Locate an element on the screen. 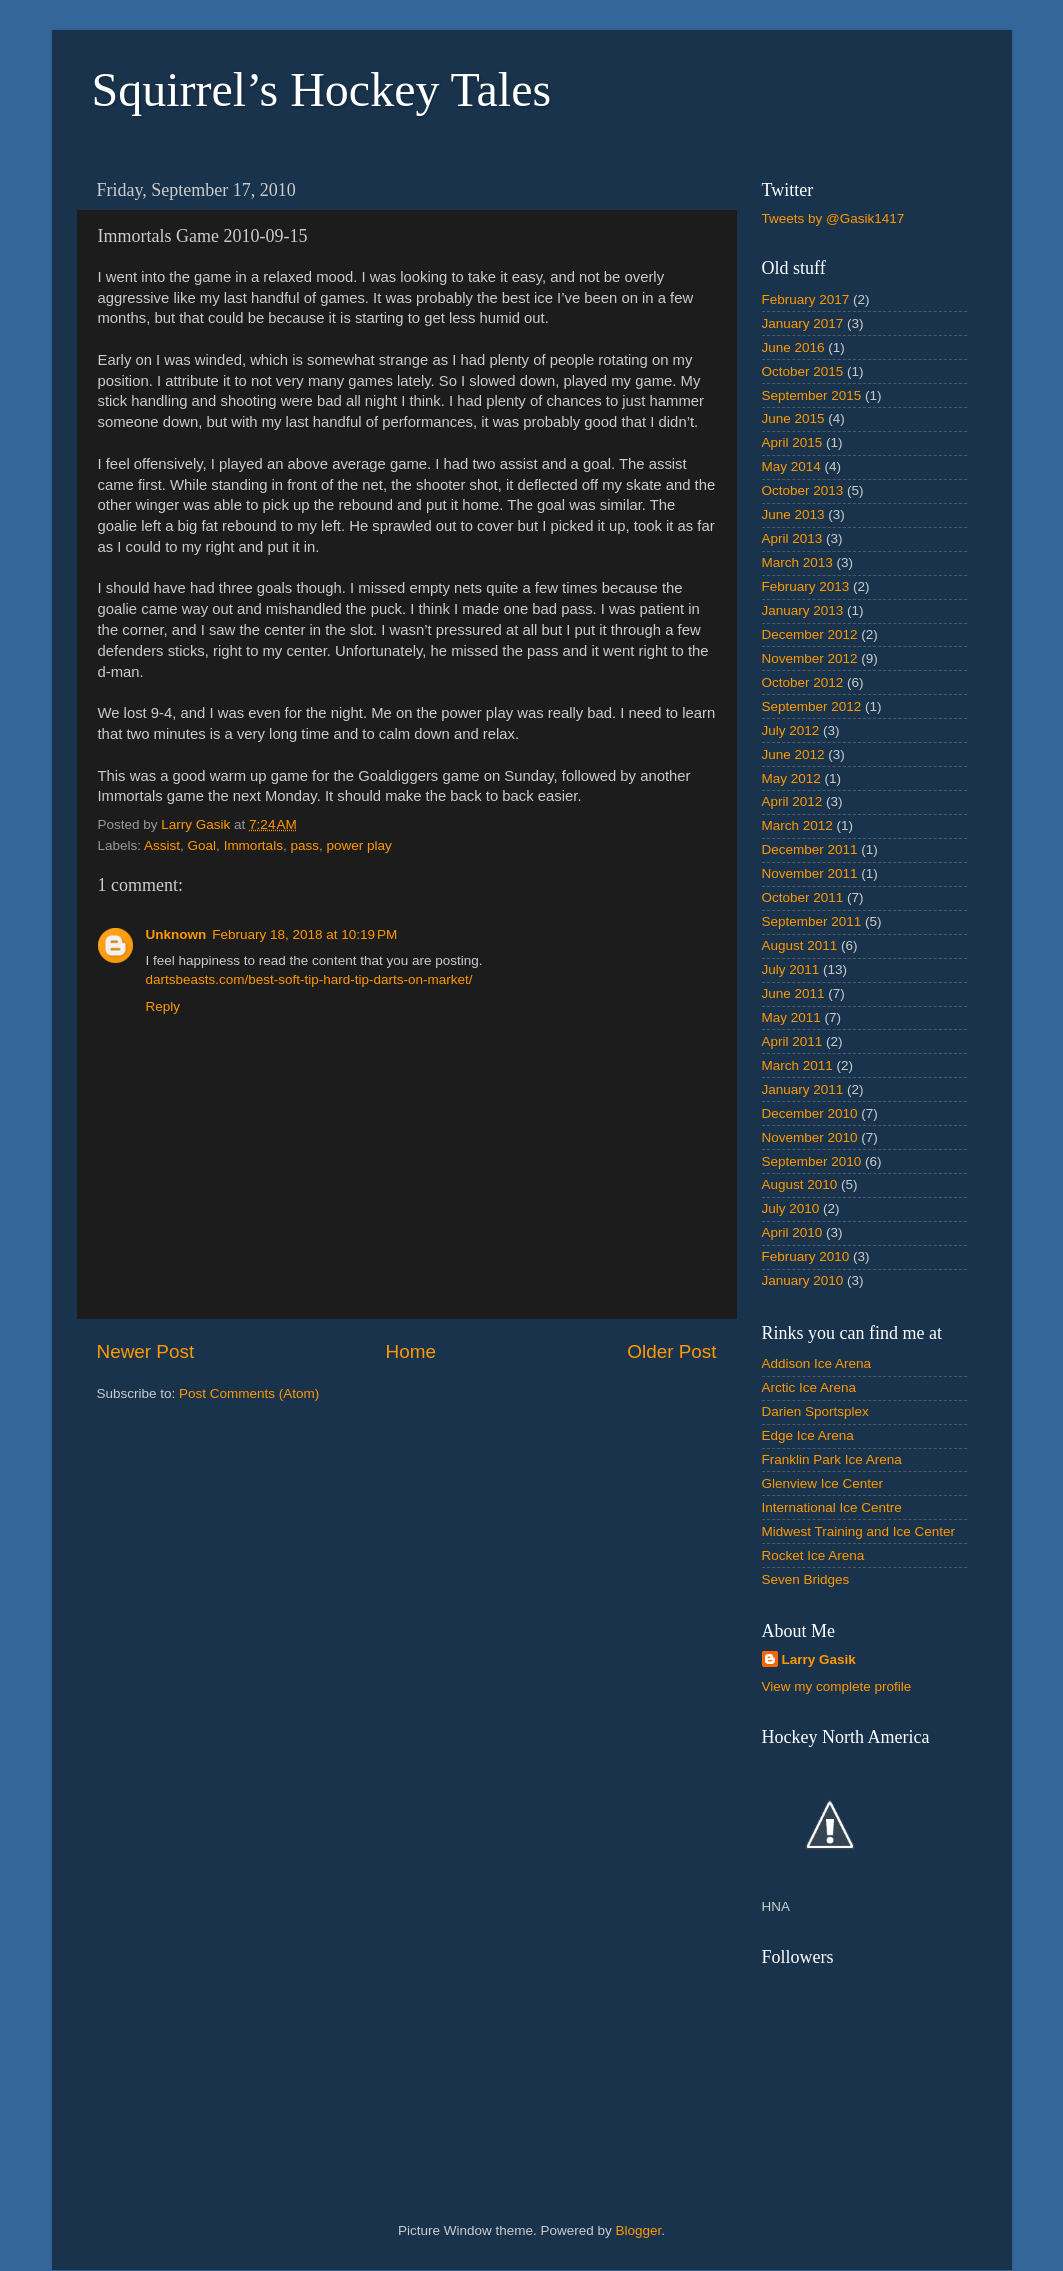 The width and height of the screenshot is (1063, 2271). pass is located at coordinates (304, 845).